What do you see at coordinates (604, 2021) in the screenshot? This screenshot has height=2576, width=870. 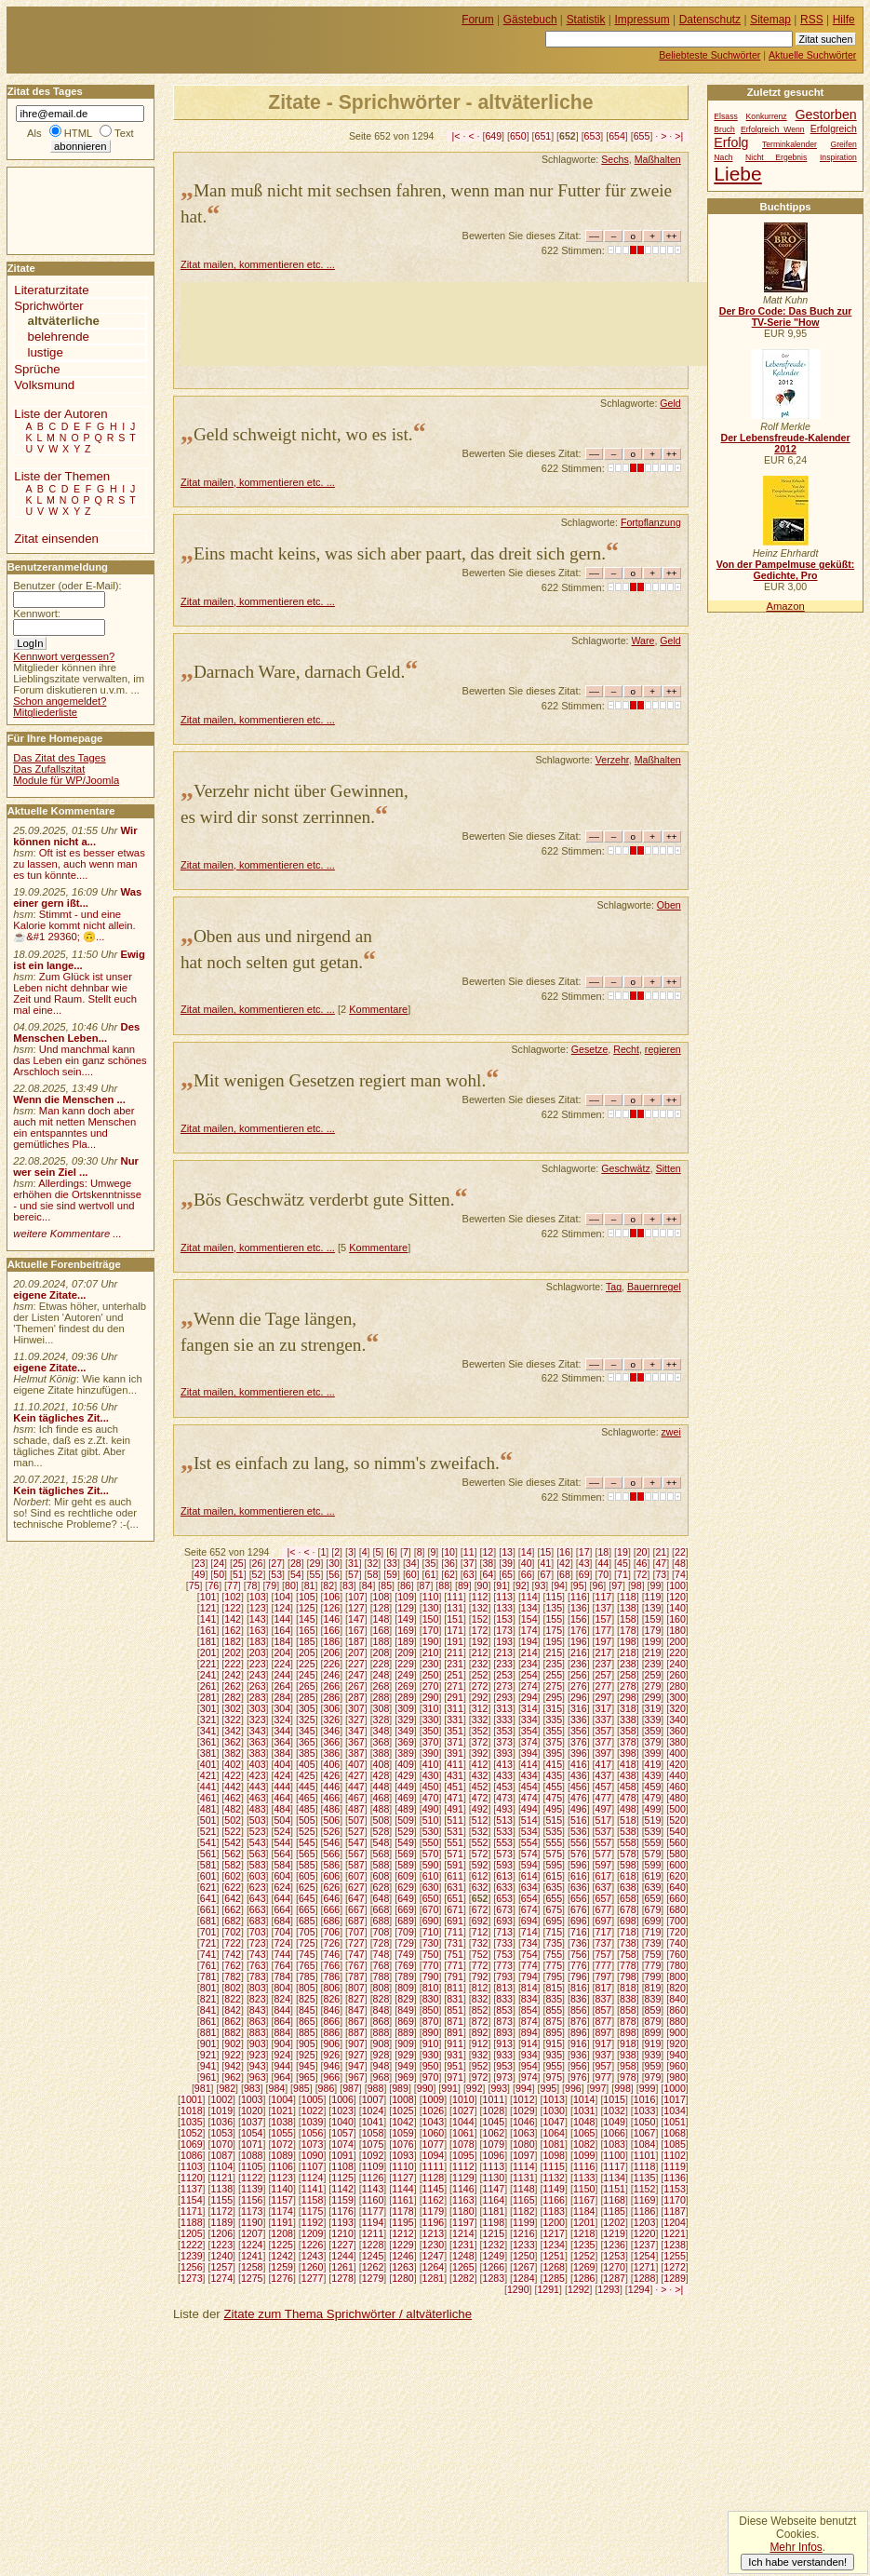 I see `877` at bounding box center [604, 2021].